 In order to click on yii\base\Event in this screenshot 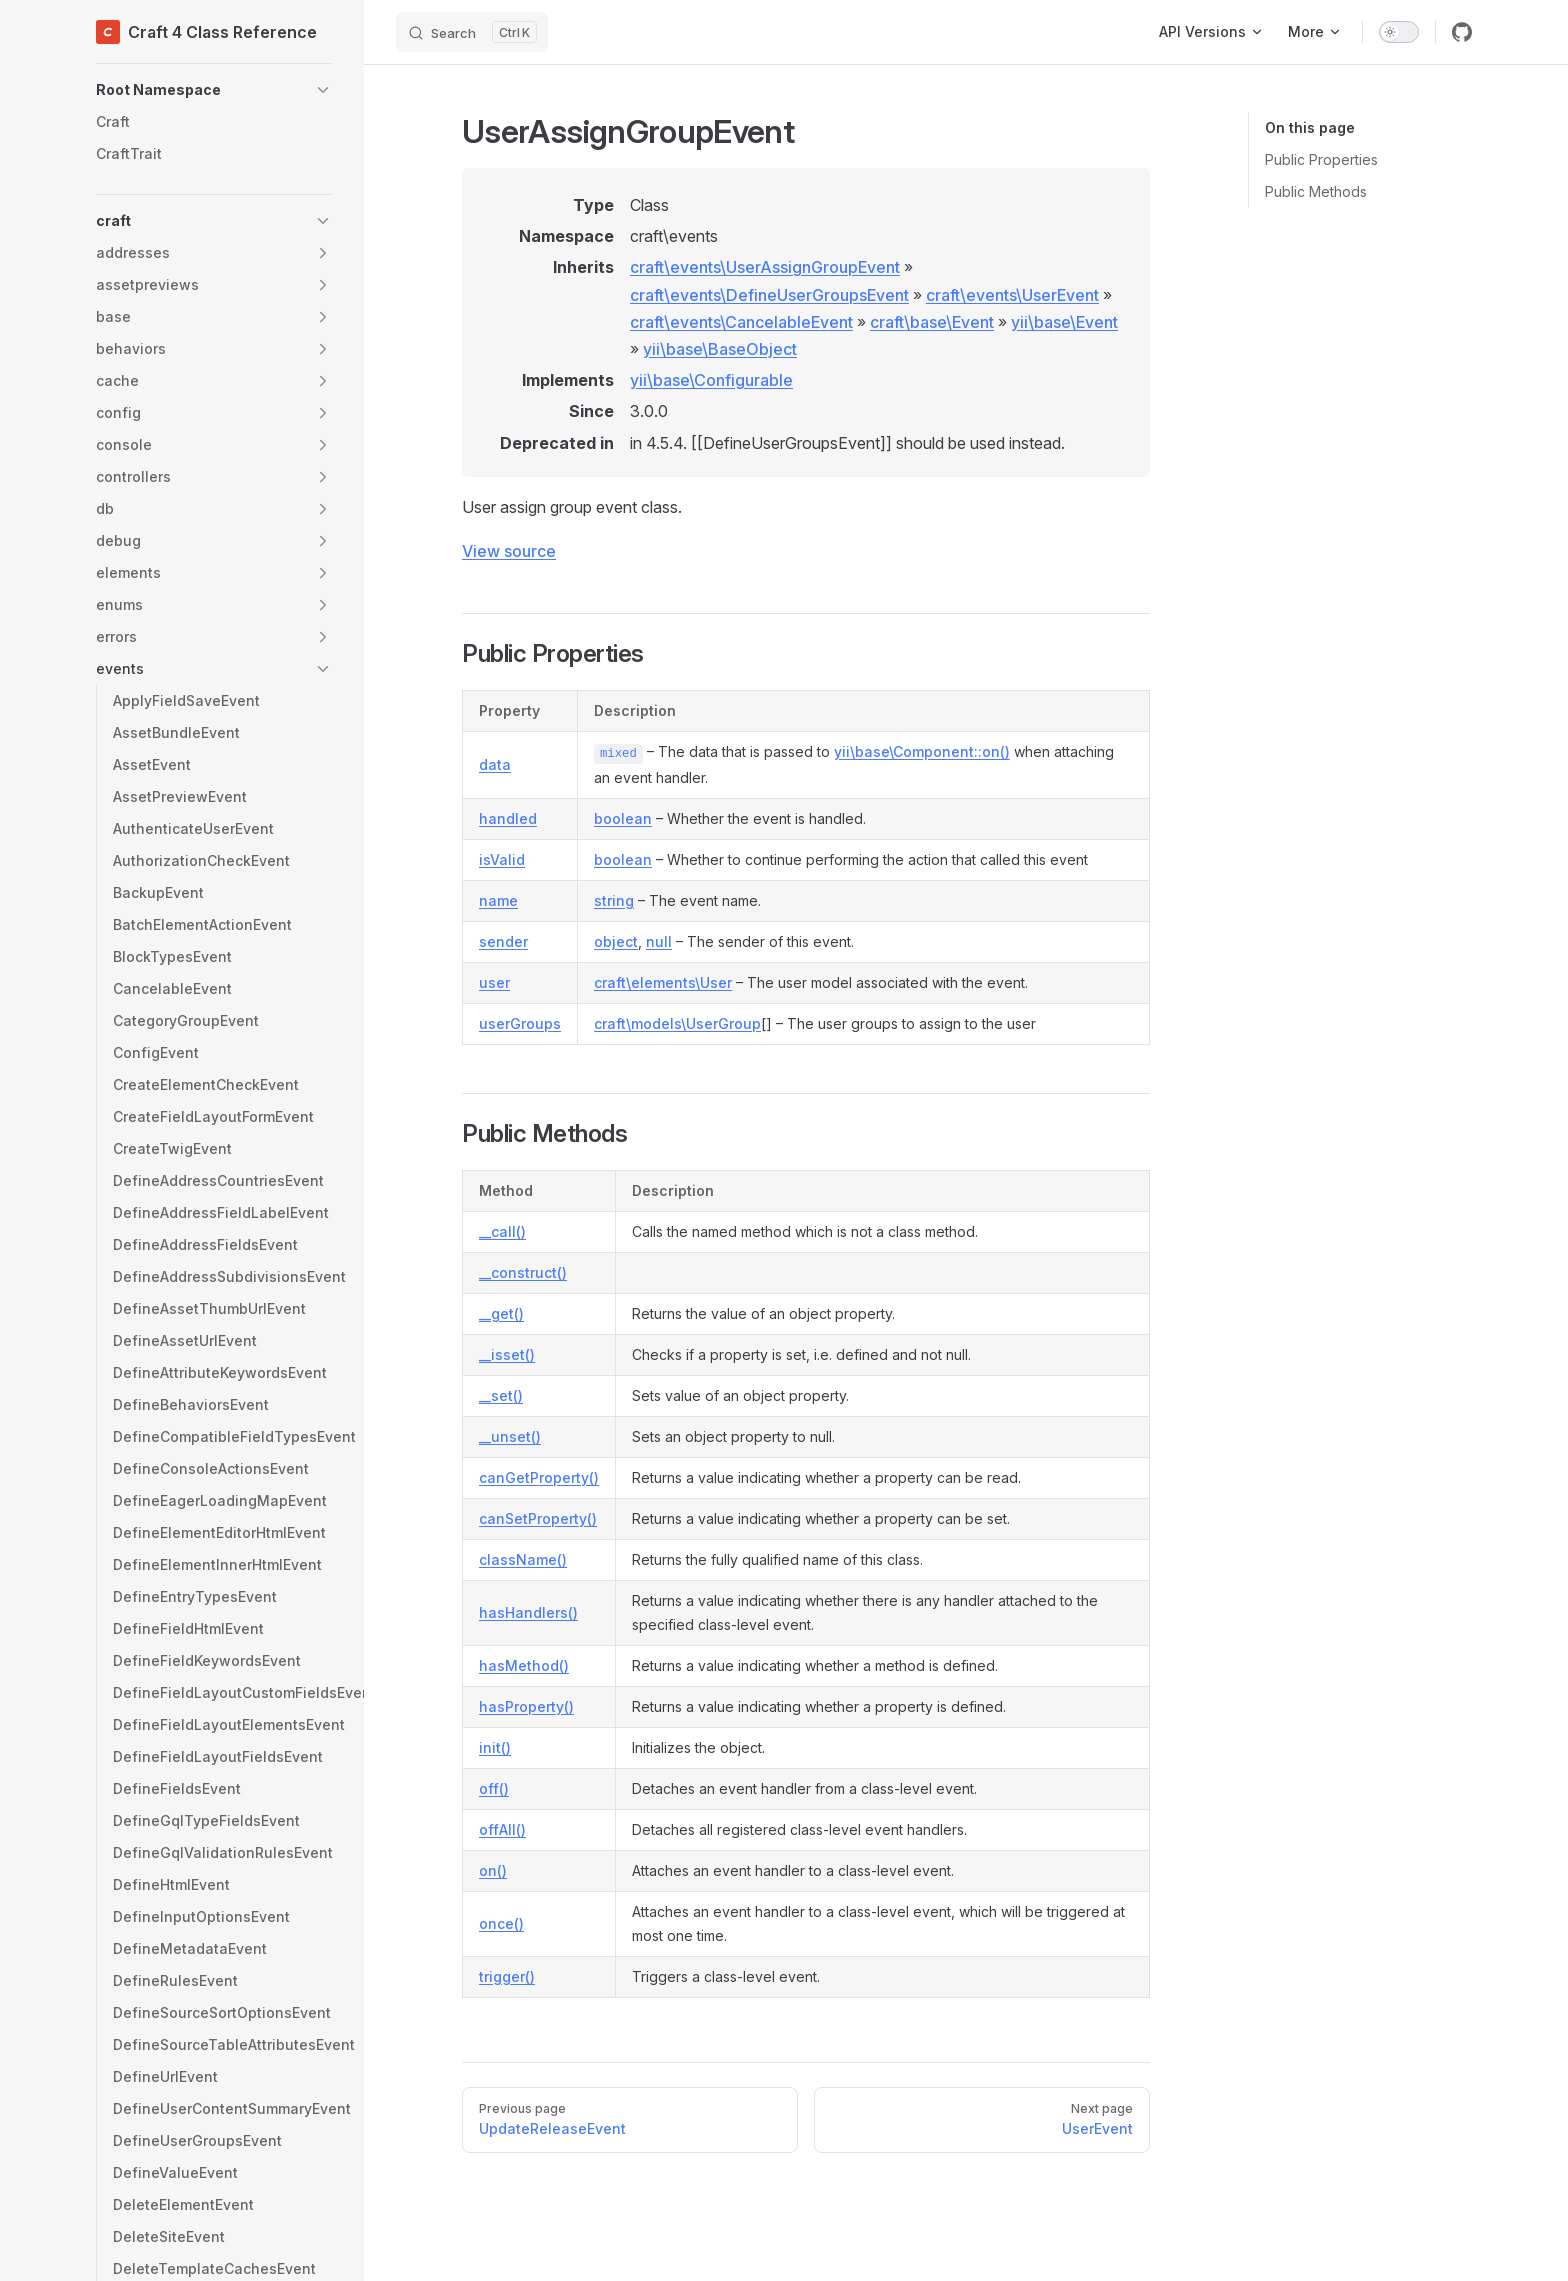, I will do `click(1064, 322)`.